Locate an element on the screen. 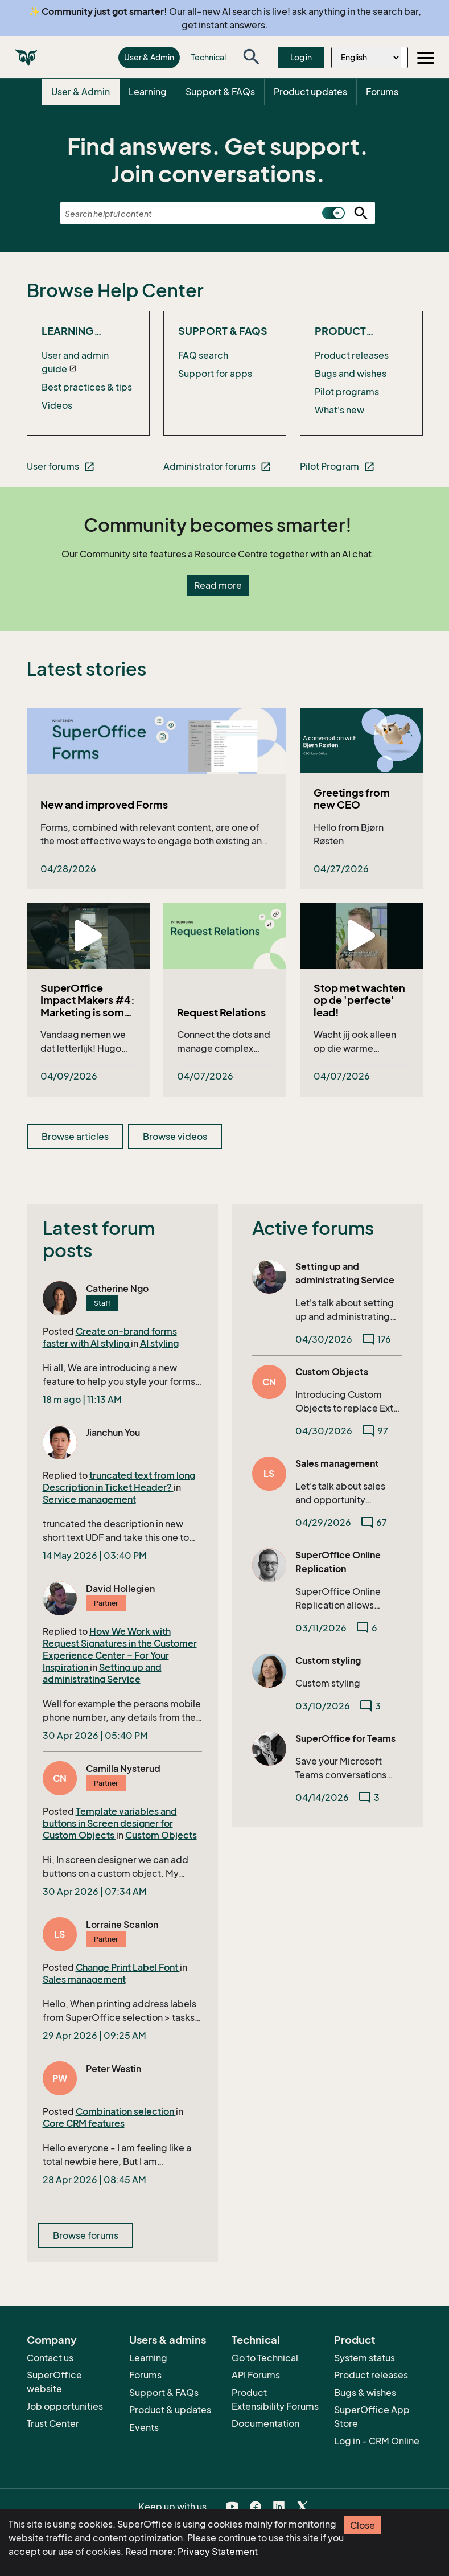 The image size is (449, 2576). Create on-brand forms faster with AI styling is located at coordinates (110, 1337).